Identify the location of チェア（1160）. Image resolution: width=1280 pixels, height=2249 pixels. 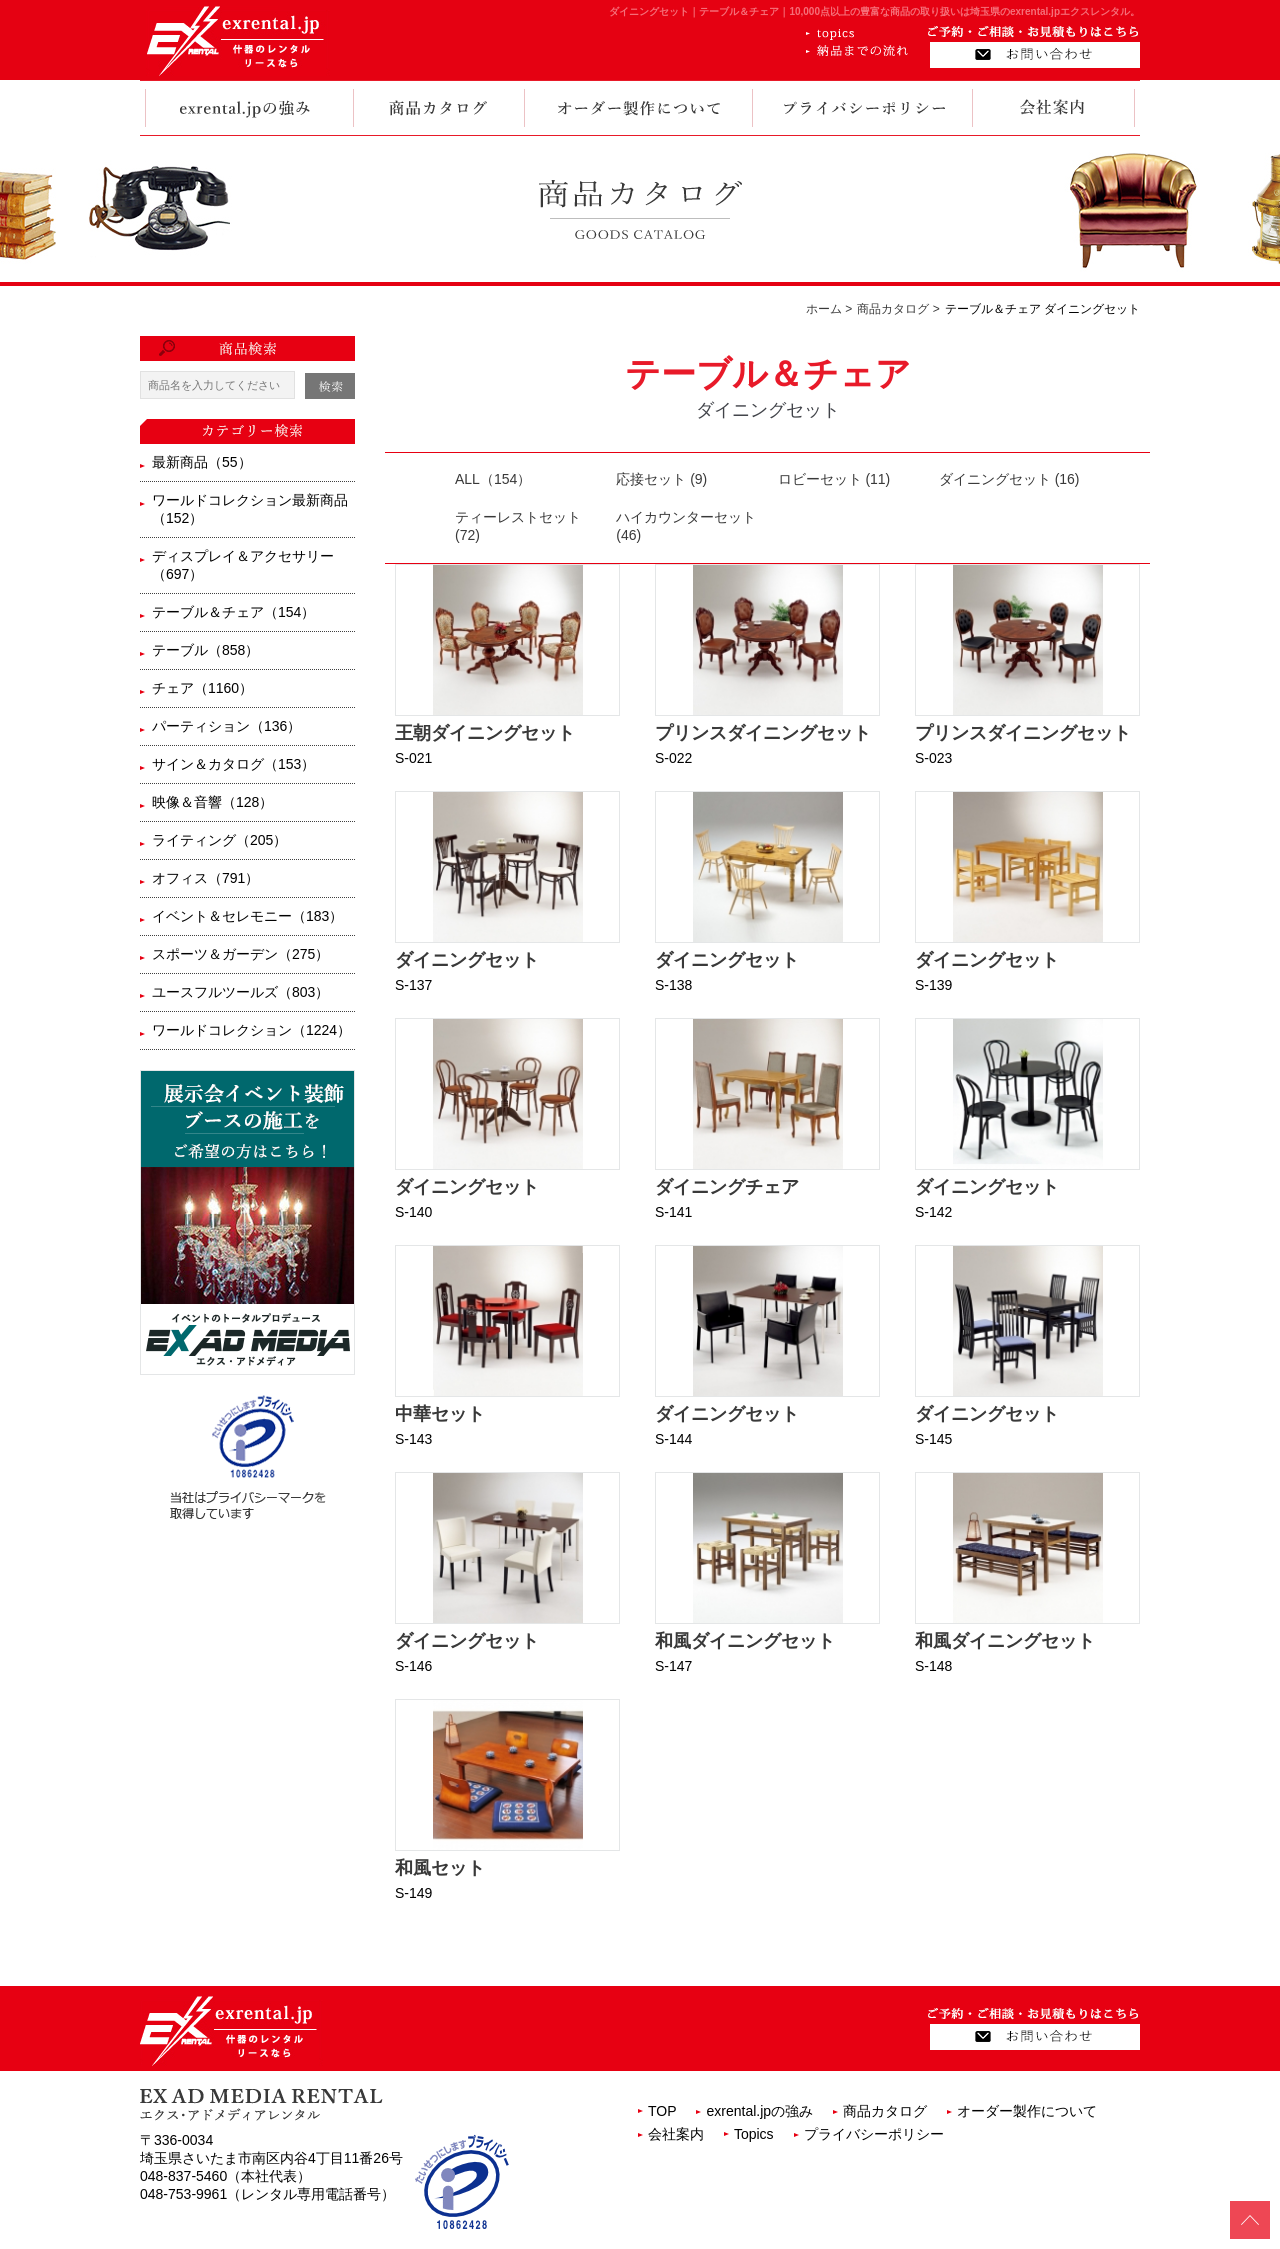
(202, 688).